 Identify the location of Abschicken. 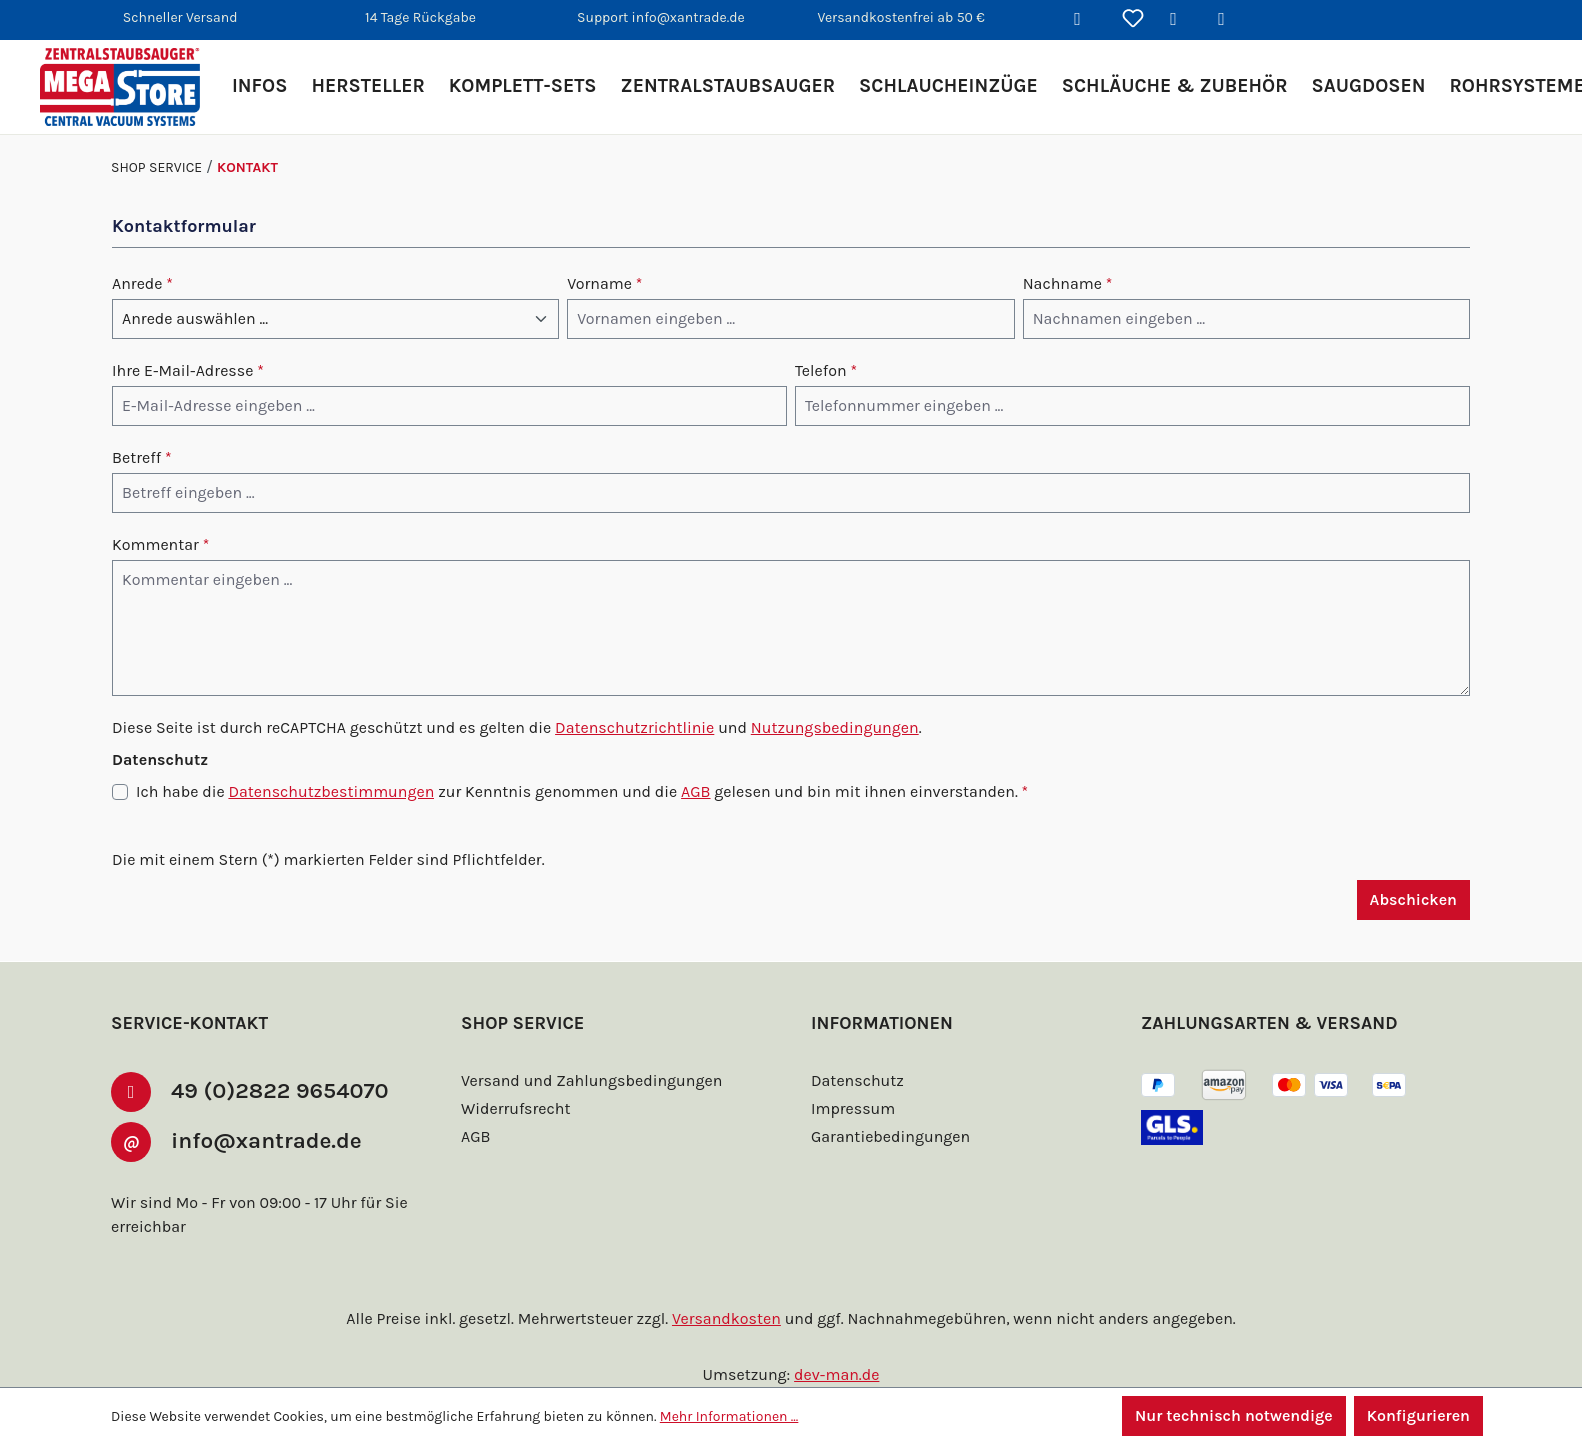
(1413, 899).